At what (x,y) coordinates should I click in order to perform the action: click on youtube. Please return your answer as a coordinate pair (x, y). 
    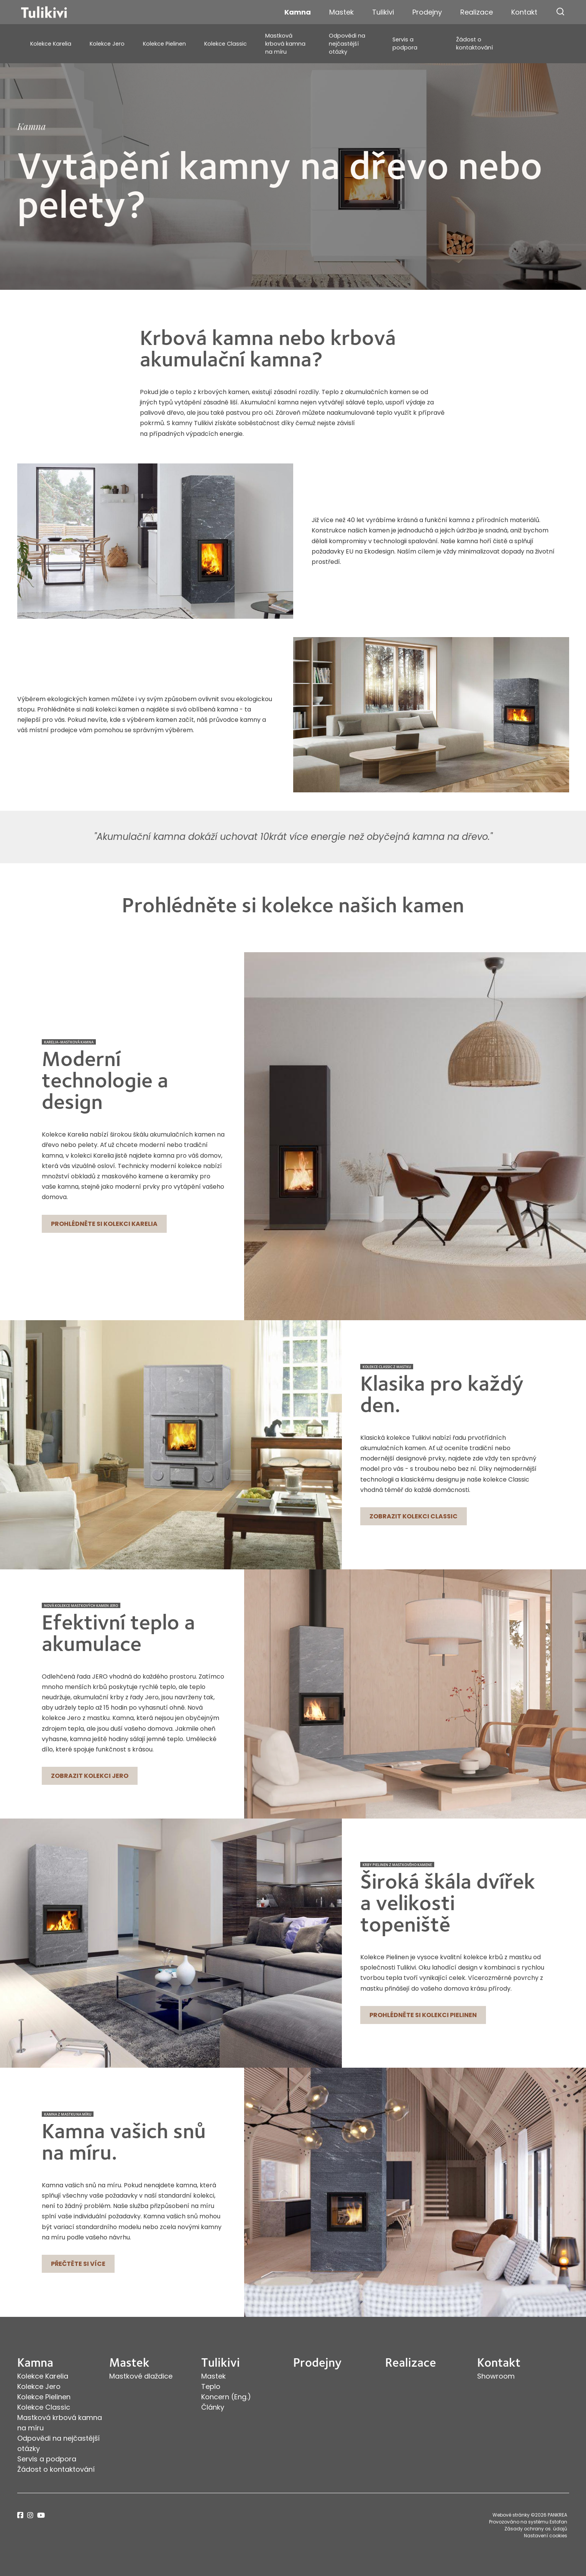
    Looking at the image, I should click on (41, 2515).